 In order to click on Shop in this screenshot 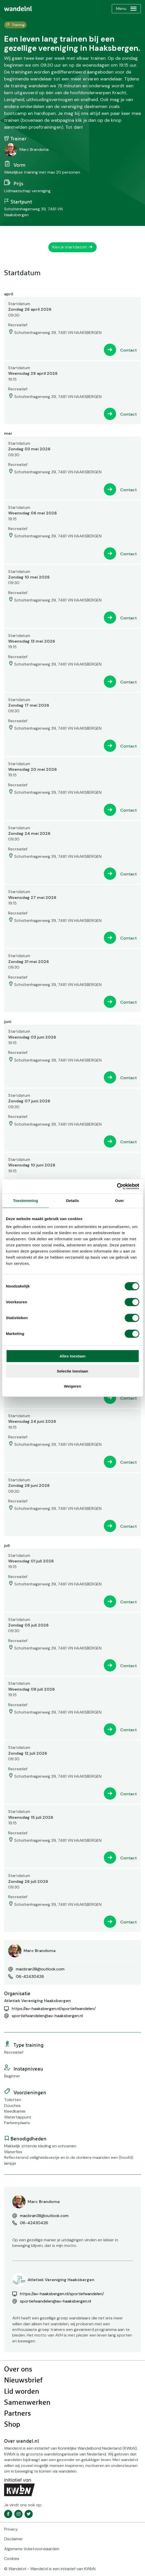, I will do `click(12, 2424)`.